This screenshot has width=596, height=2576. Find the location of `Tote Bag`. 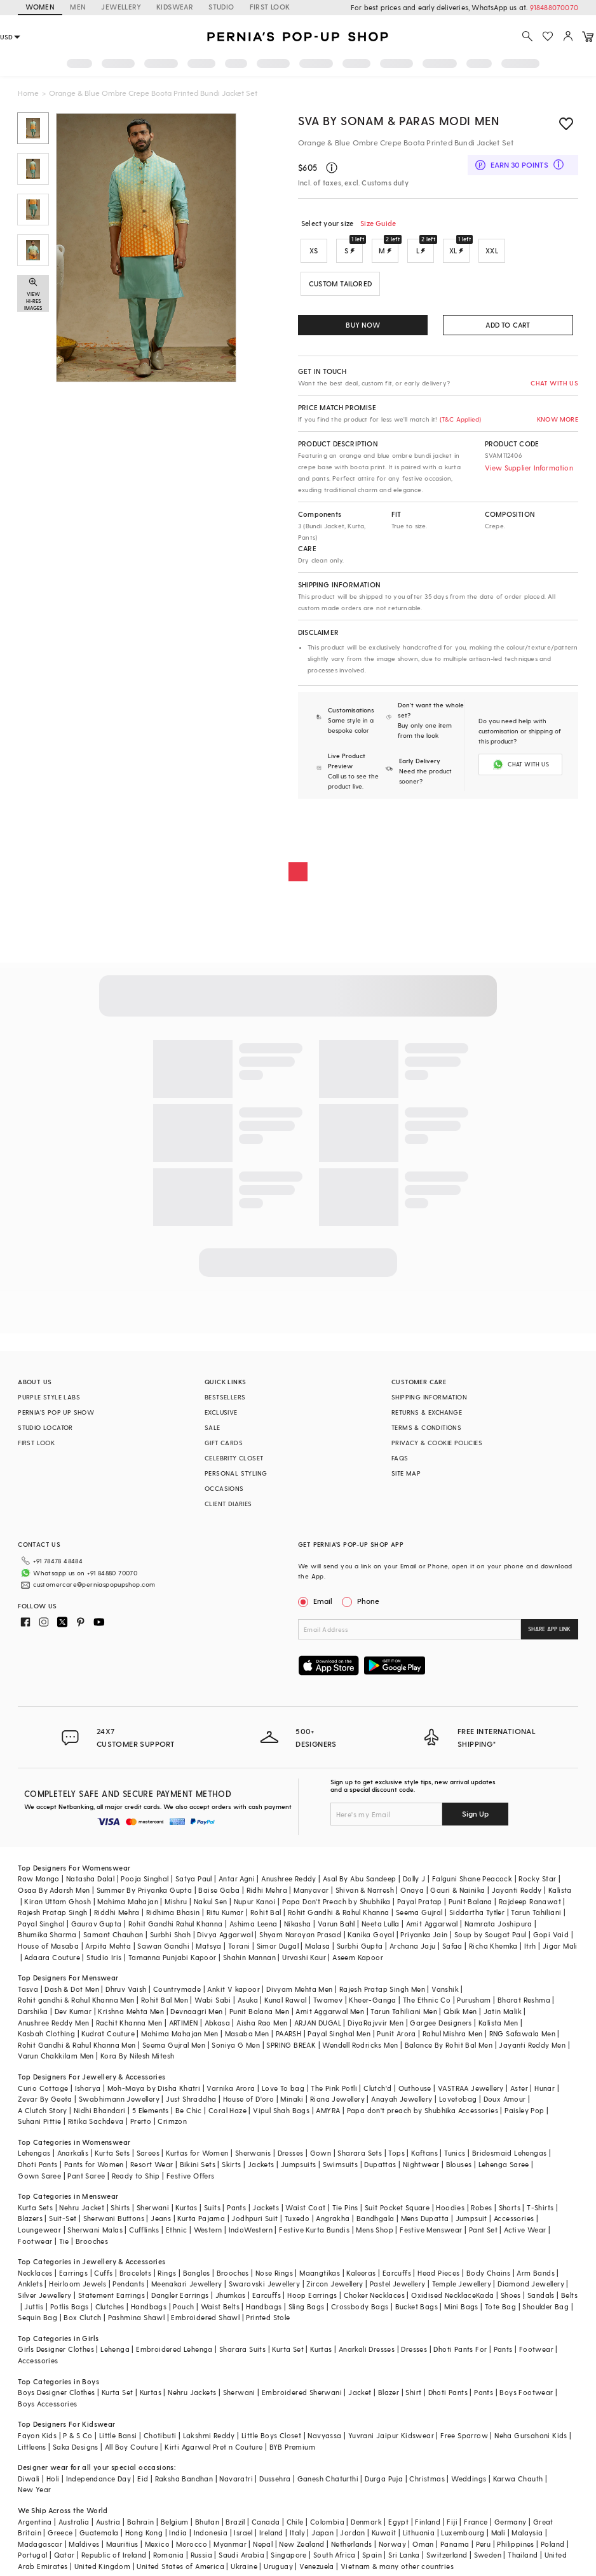

Tote Bag is located at coordinates (500, 2306).